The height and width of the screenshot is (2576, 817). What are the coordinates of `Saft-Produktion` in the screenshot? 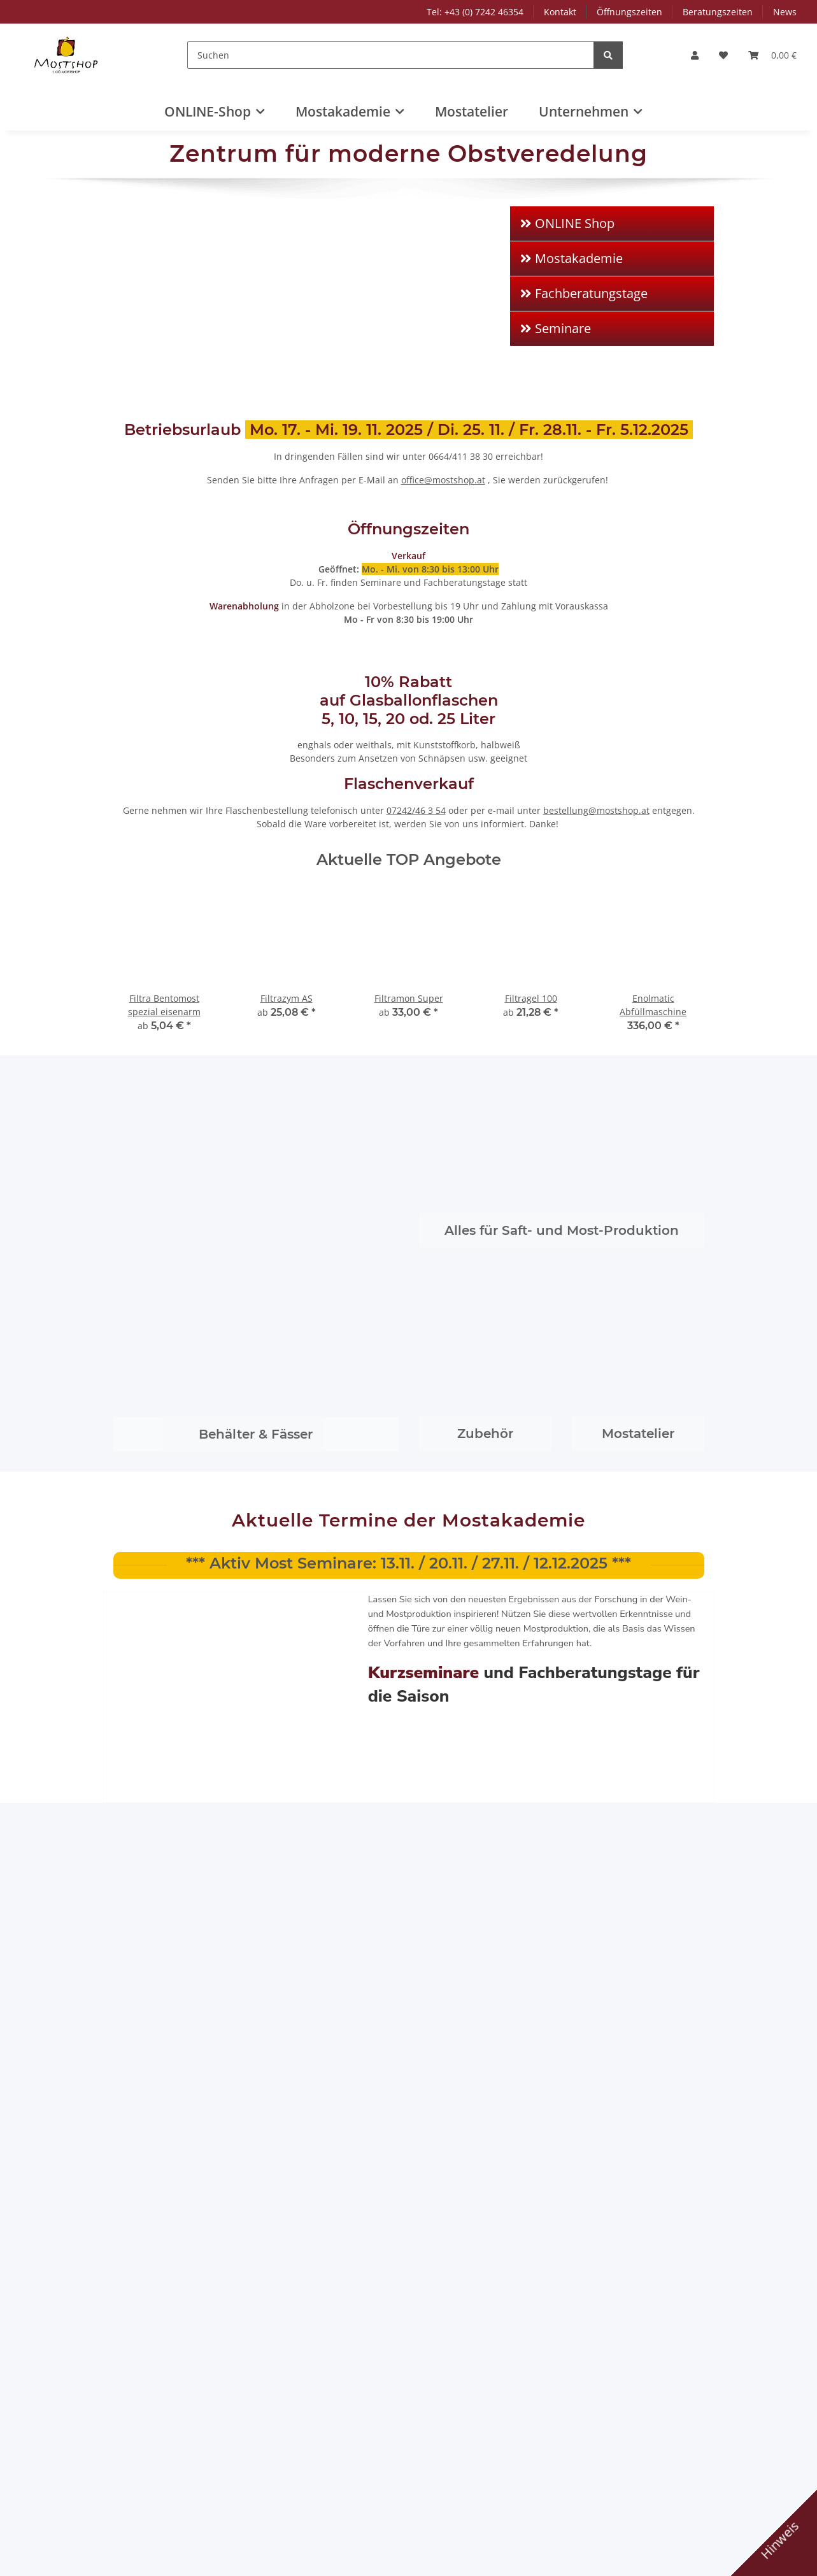 It's located at (160, 1091).